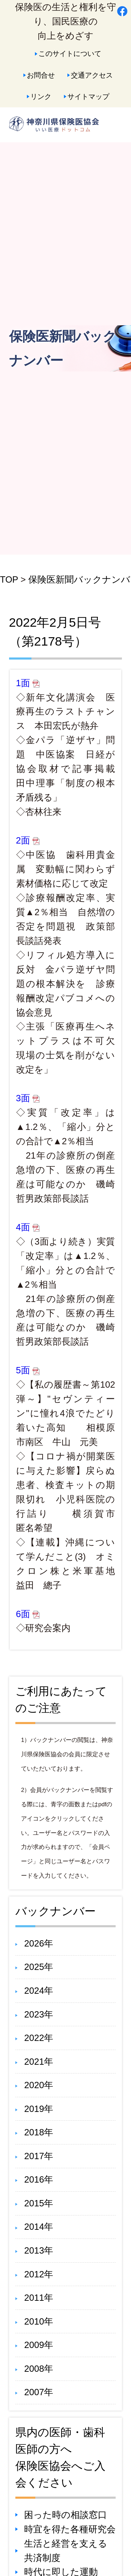 This screenshot has height=2576, width=131. Describe the element at coordinates (27, 1614) in the screenshot. I see `6面` at that location.